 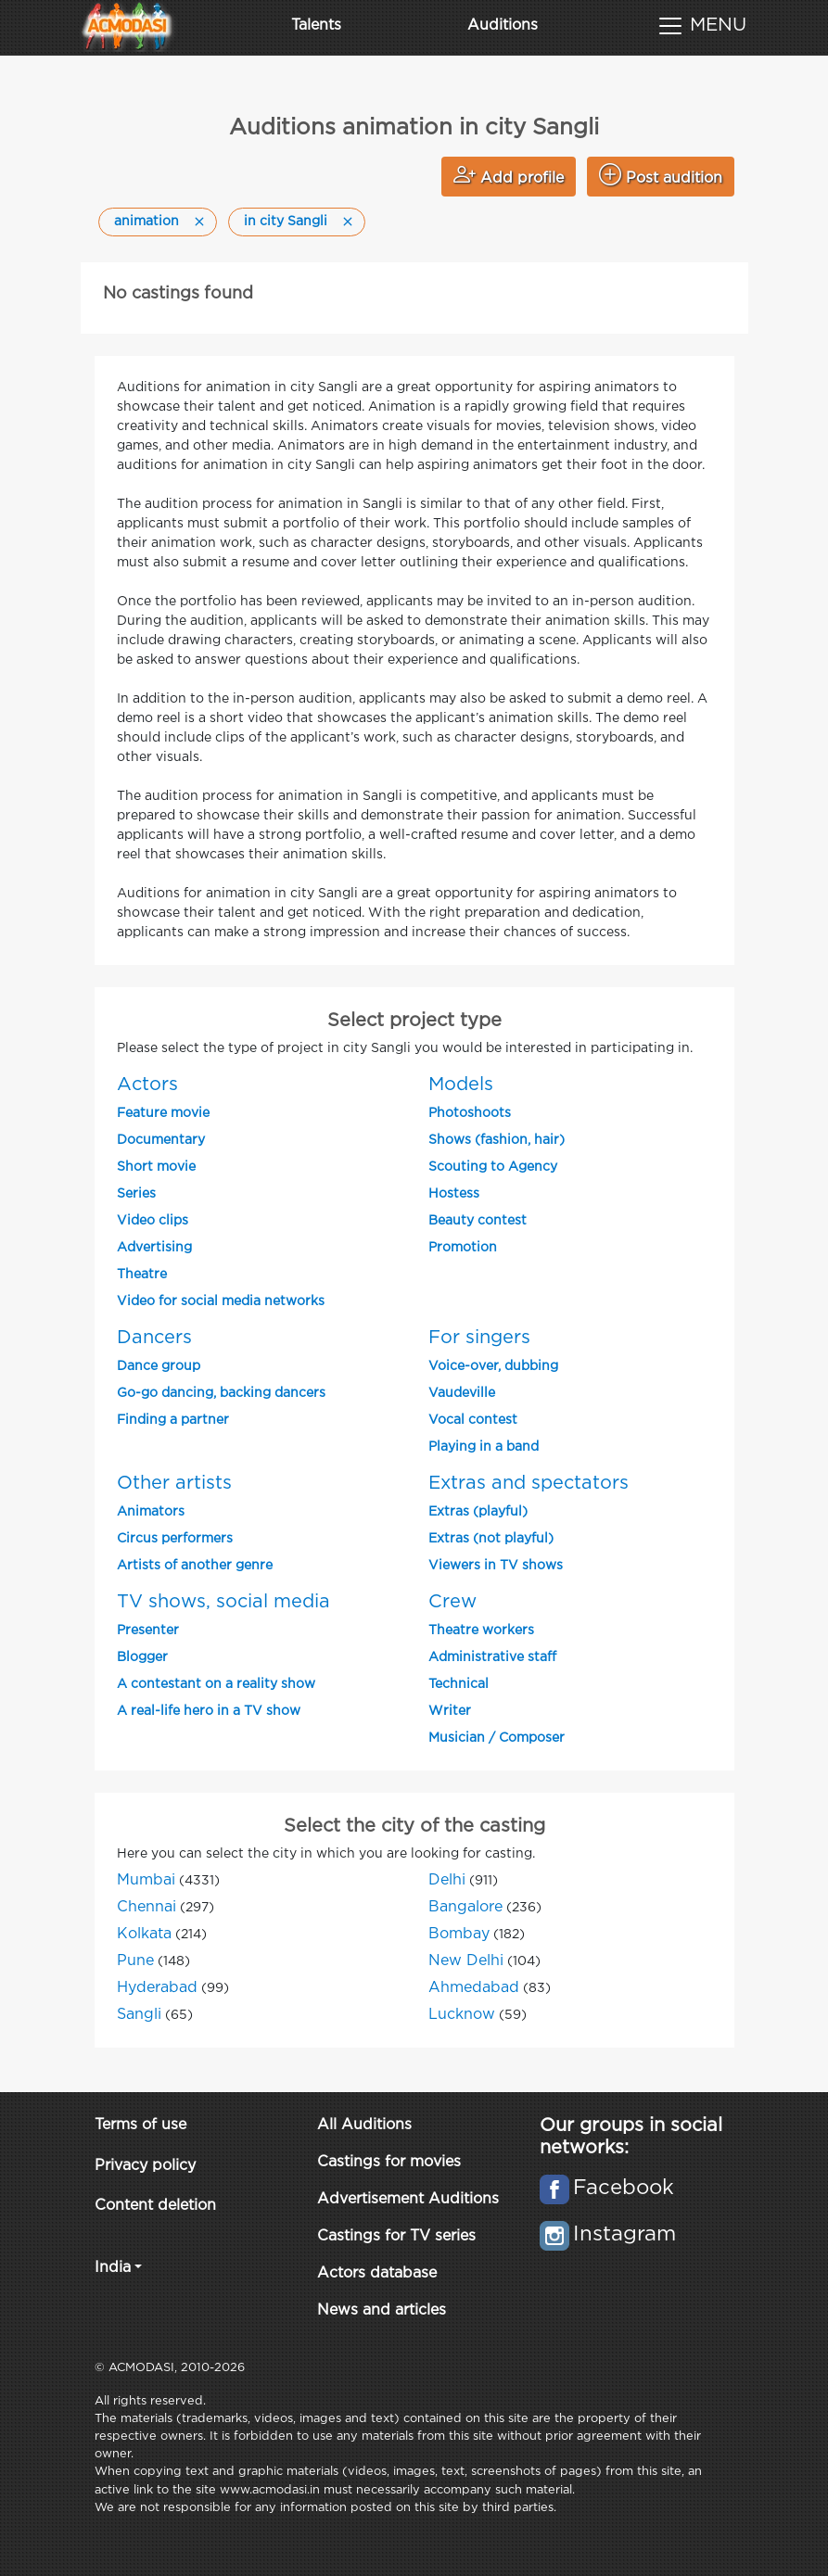 What do you see at coordinates (146, 221) in the screenshot?
I see `animation` at bounding box center [146, 221].